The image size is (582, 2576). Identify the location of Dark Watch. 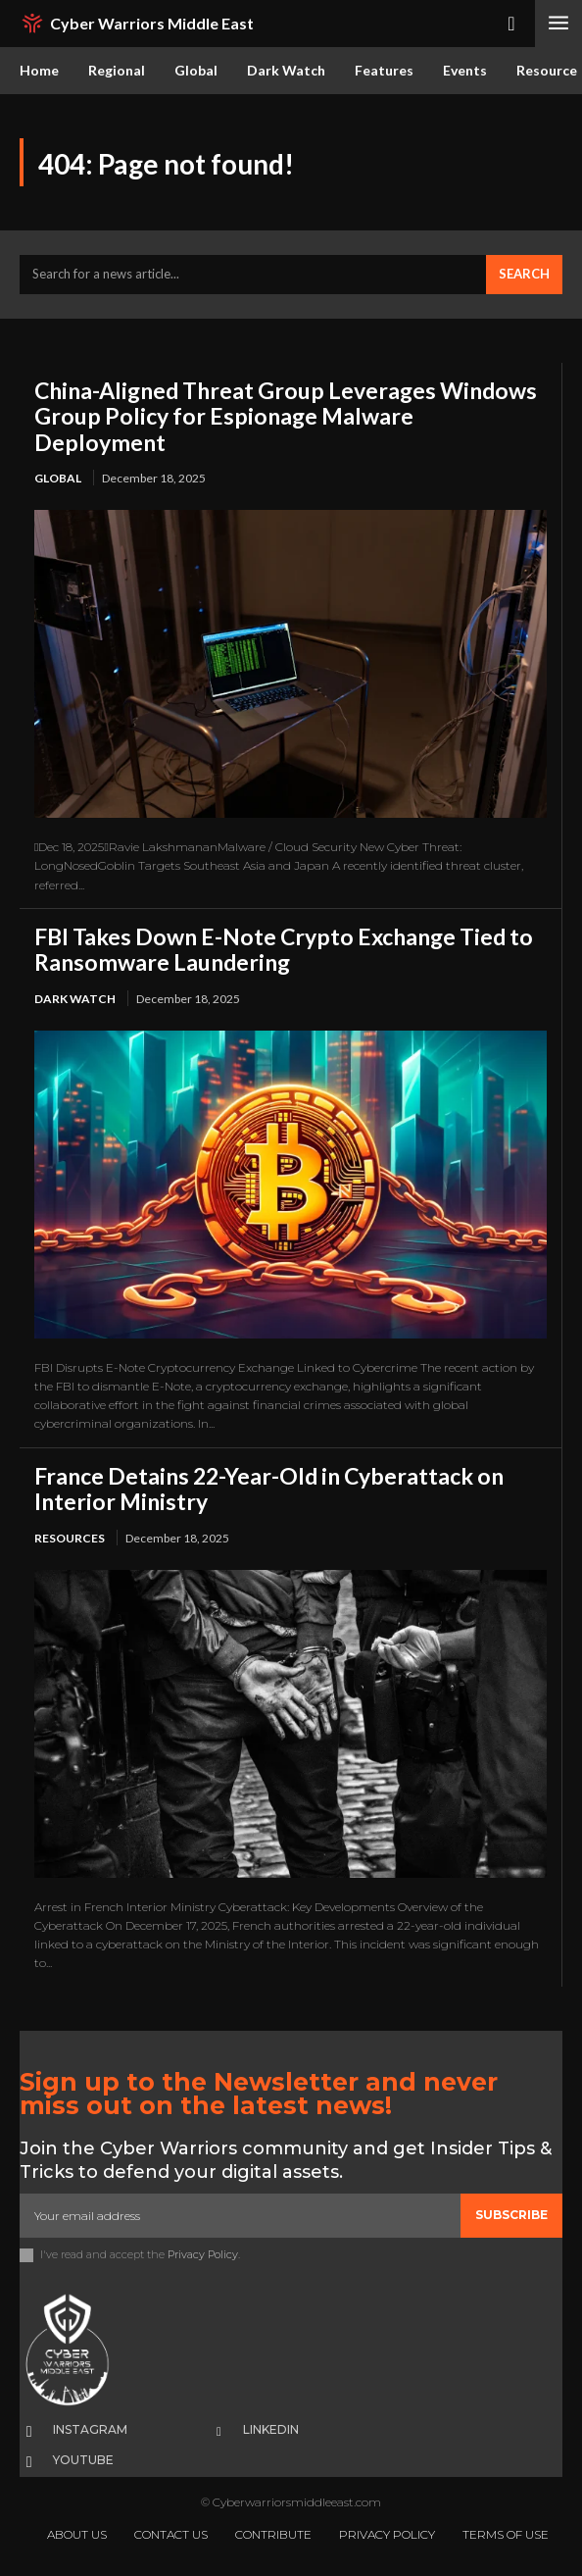
(75, 998).